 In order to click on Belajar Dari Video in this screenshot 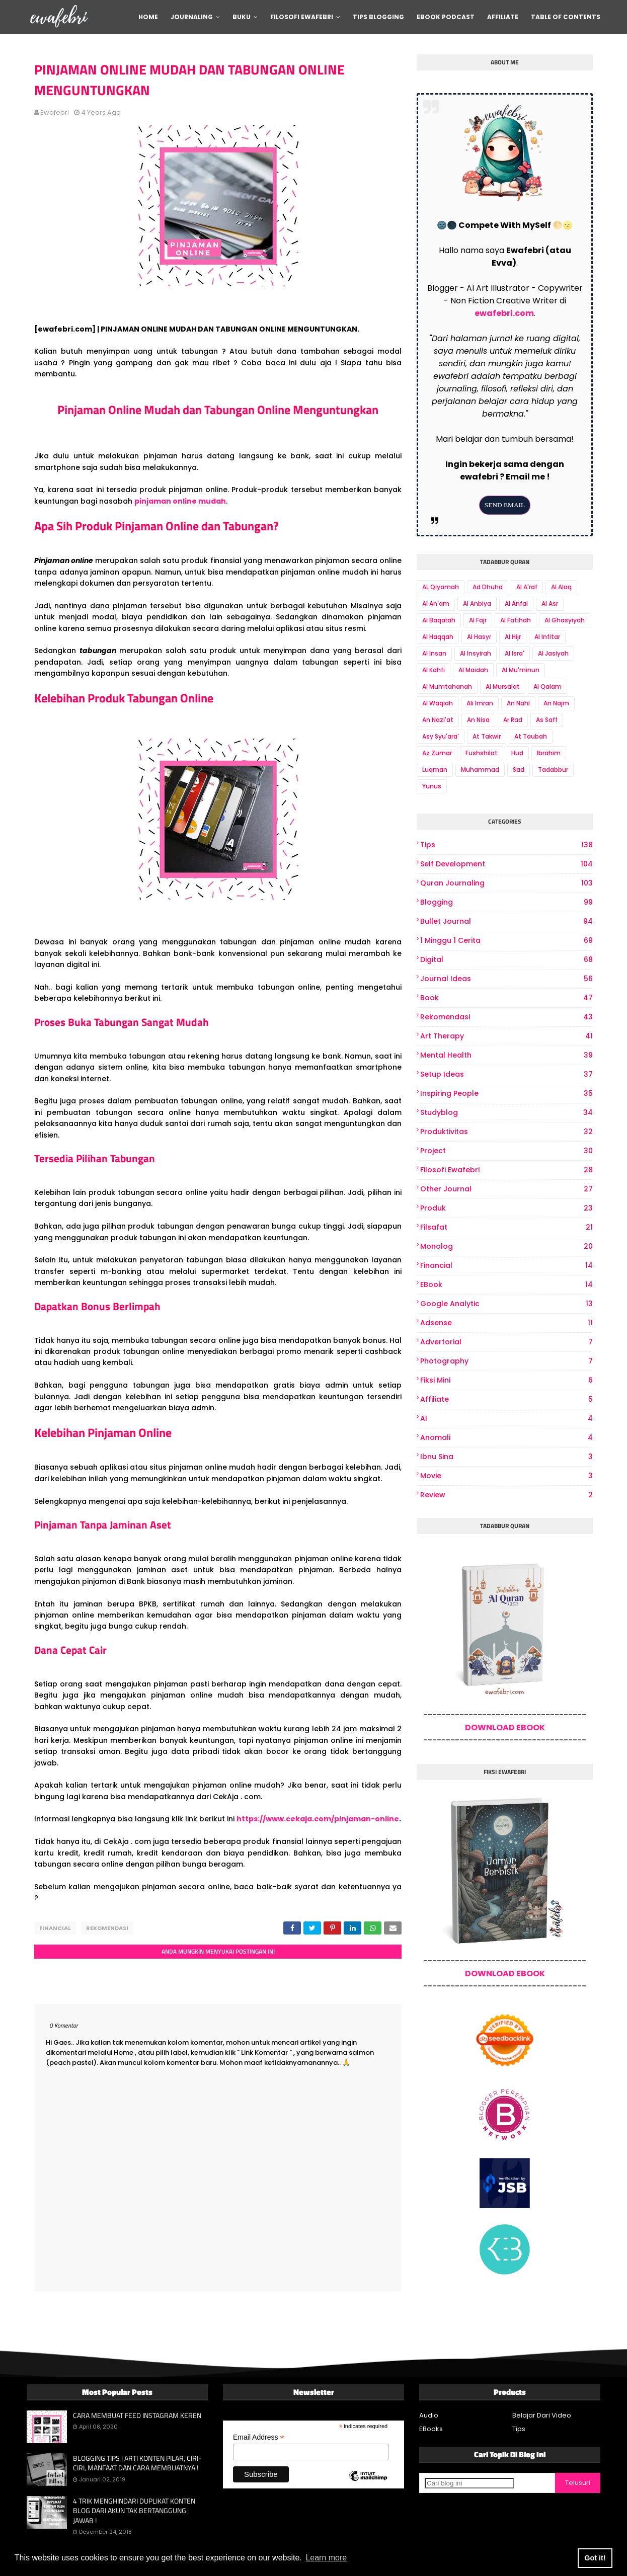, I will do `click(541, 2415)`.